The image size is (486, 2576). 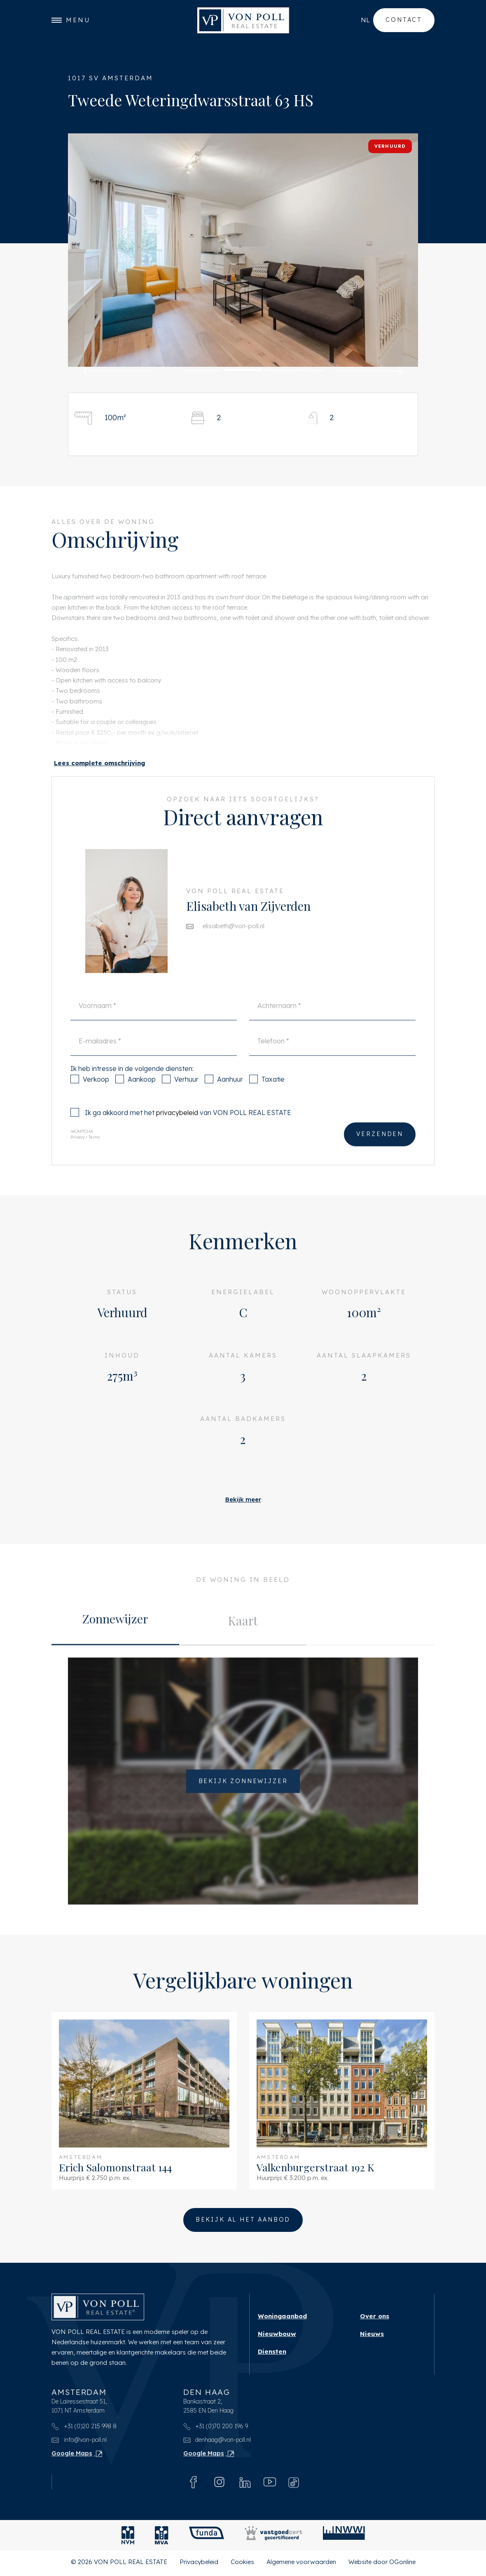 I want to click on Verhuur, so click(x=180, y=1095).